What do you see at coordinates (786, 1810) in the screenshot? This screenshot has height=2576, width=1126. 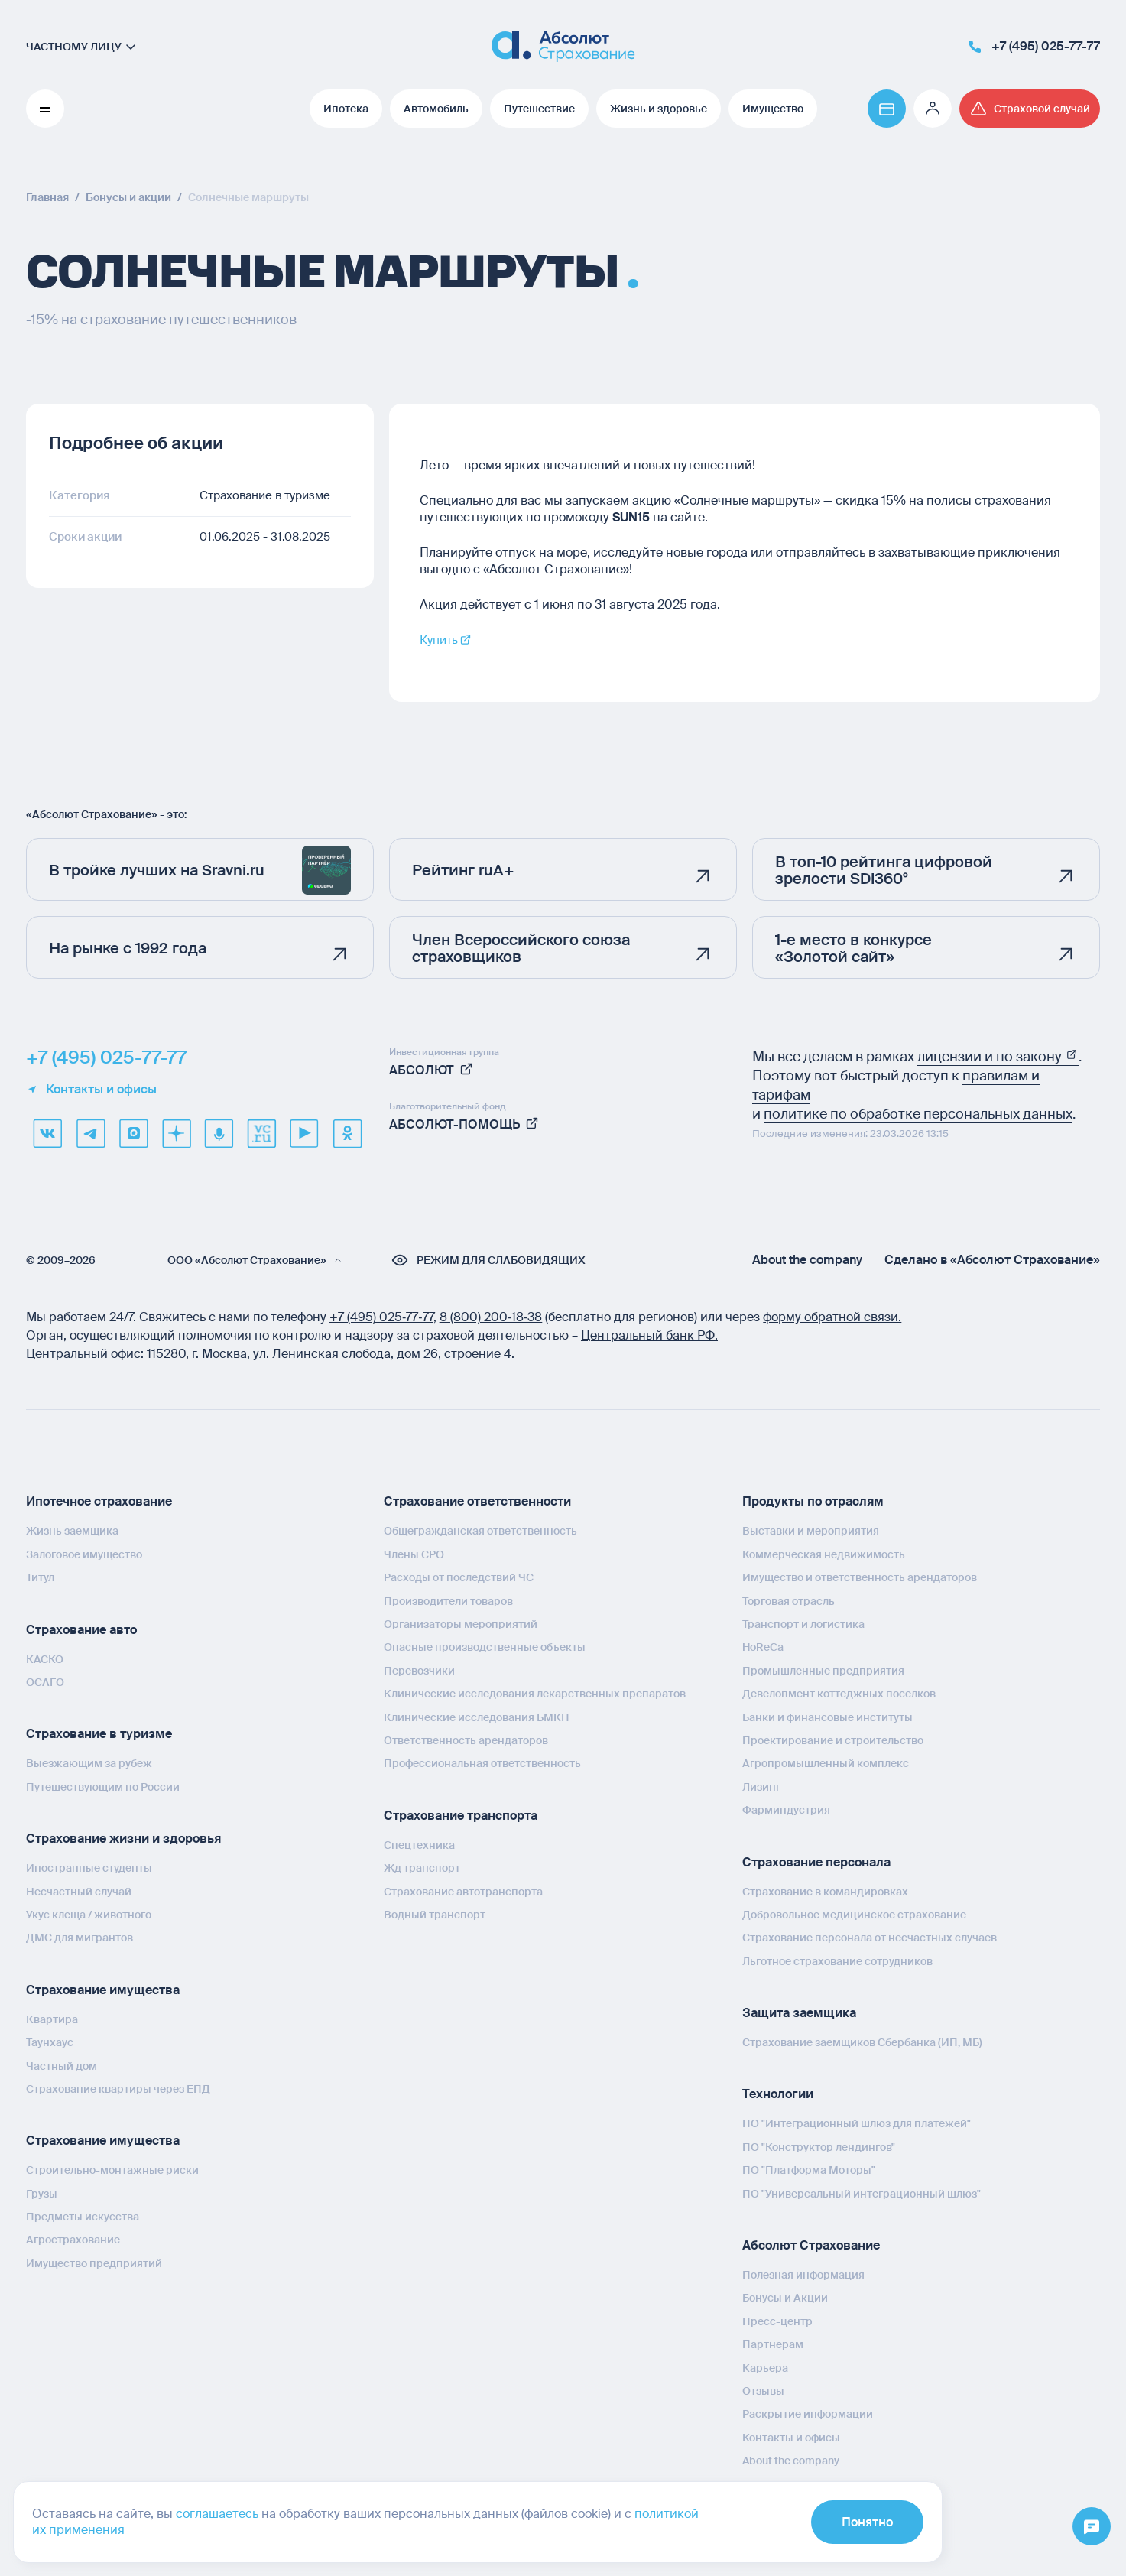 I see `Фарминдустрия` at bounding box center [786, 1810].